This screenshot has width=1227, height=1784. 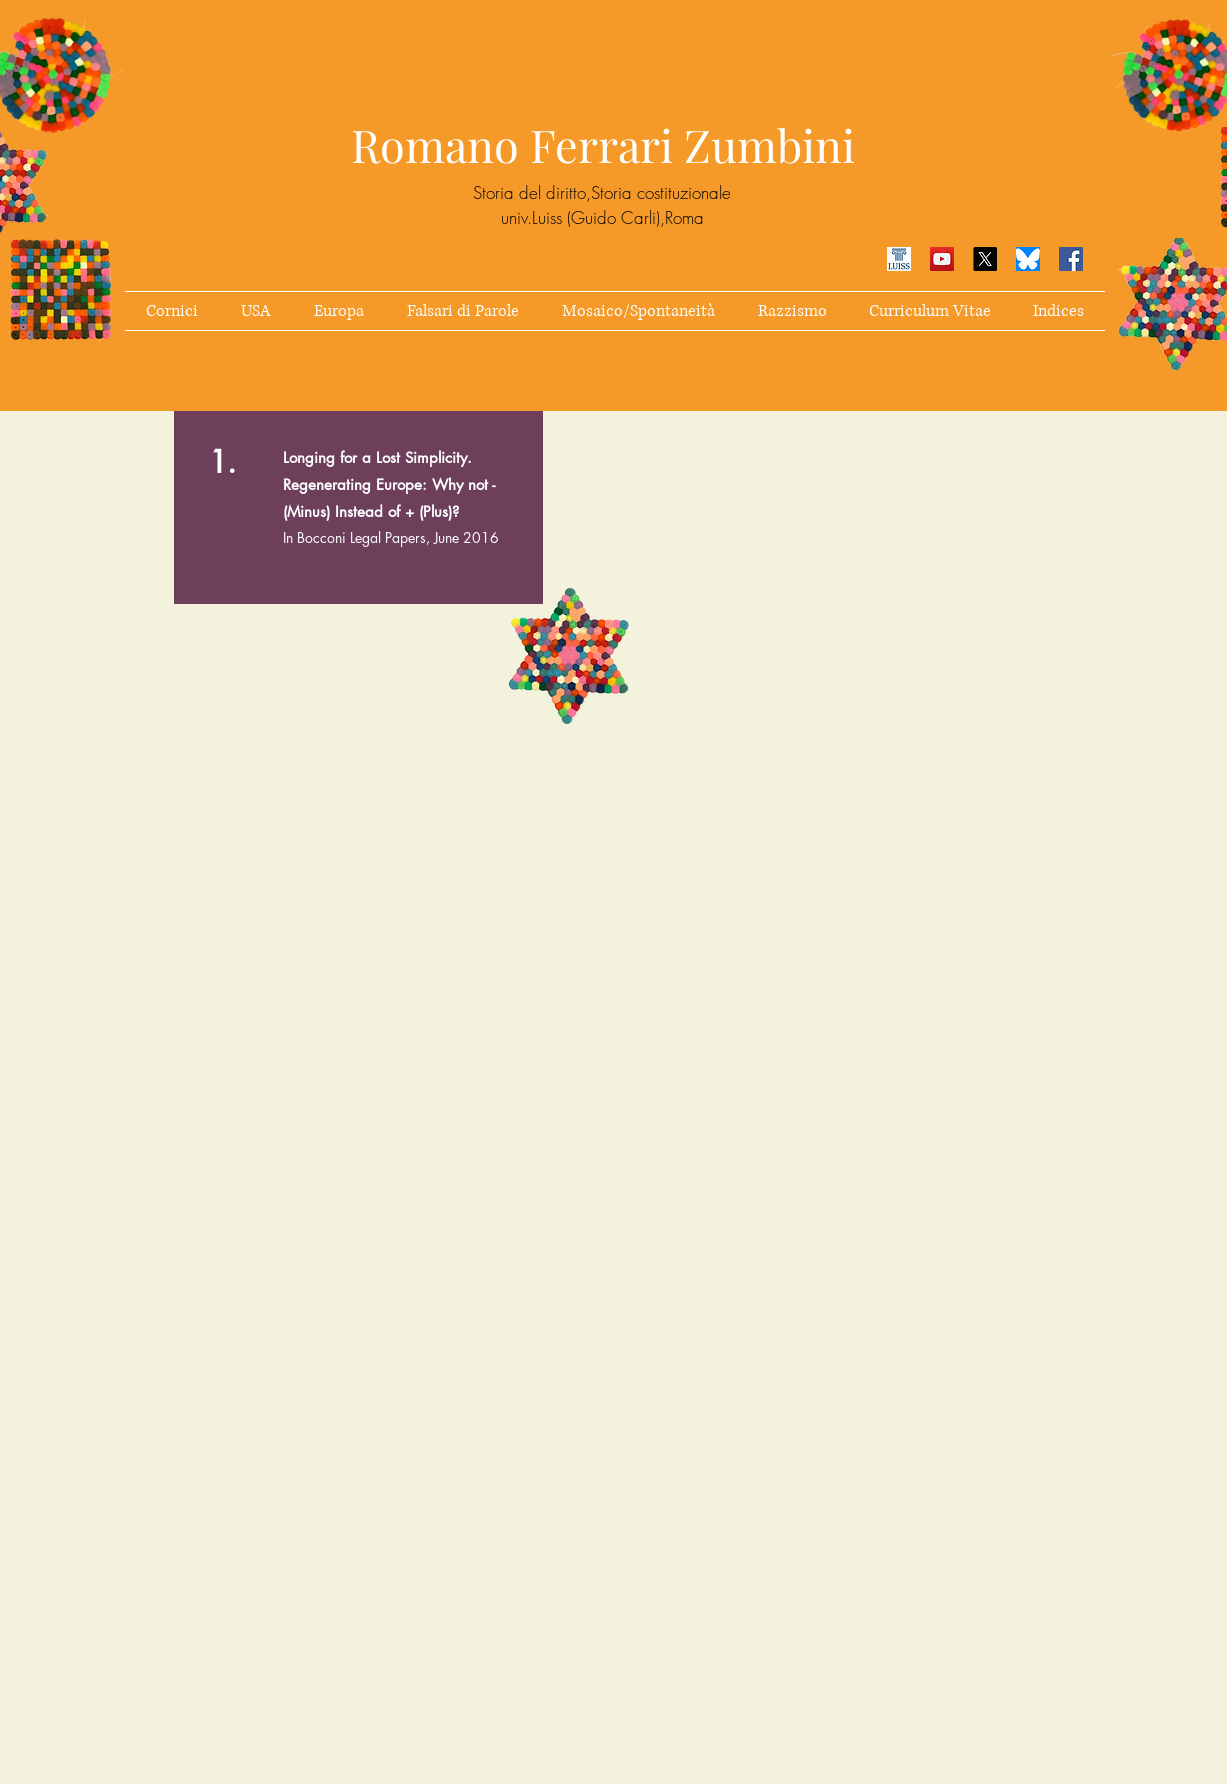 What do you see at coordinates (603, 144) in the screenshot?
I see `Romano Ferrari Zumbini` at bounding box center [603, 144].